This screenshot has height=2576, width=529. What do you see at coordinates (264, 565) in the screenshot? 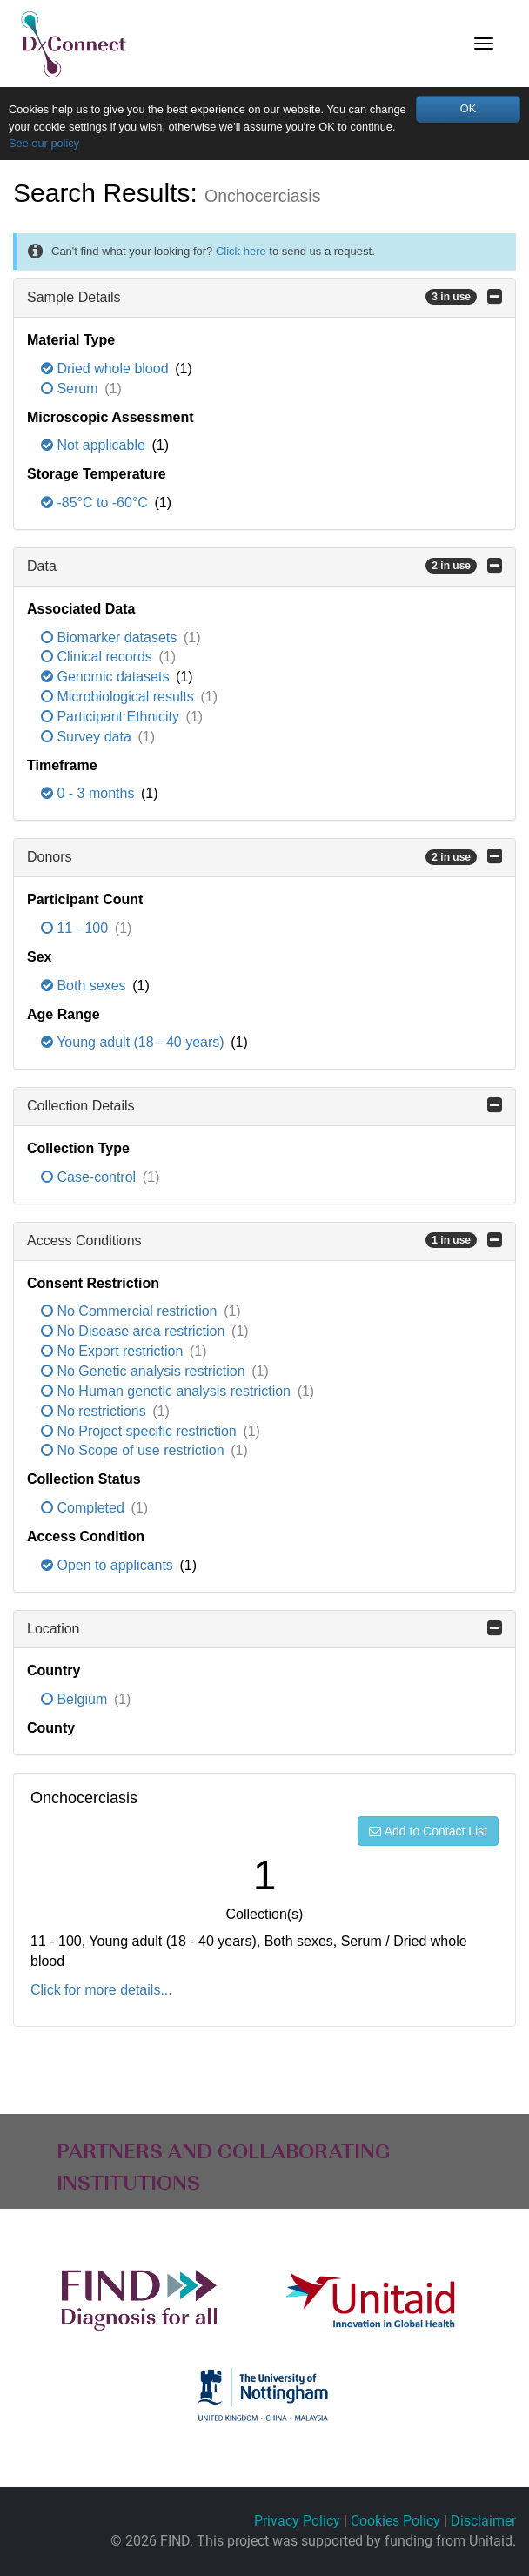
I see `Data [button]` at bounding box center [264, 565].